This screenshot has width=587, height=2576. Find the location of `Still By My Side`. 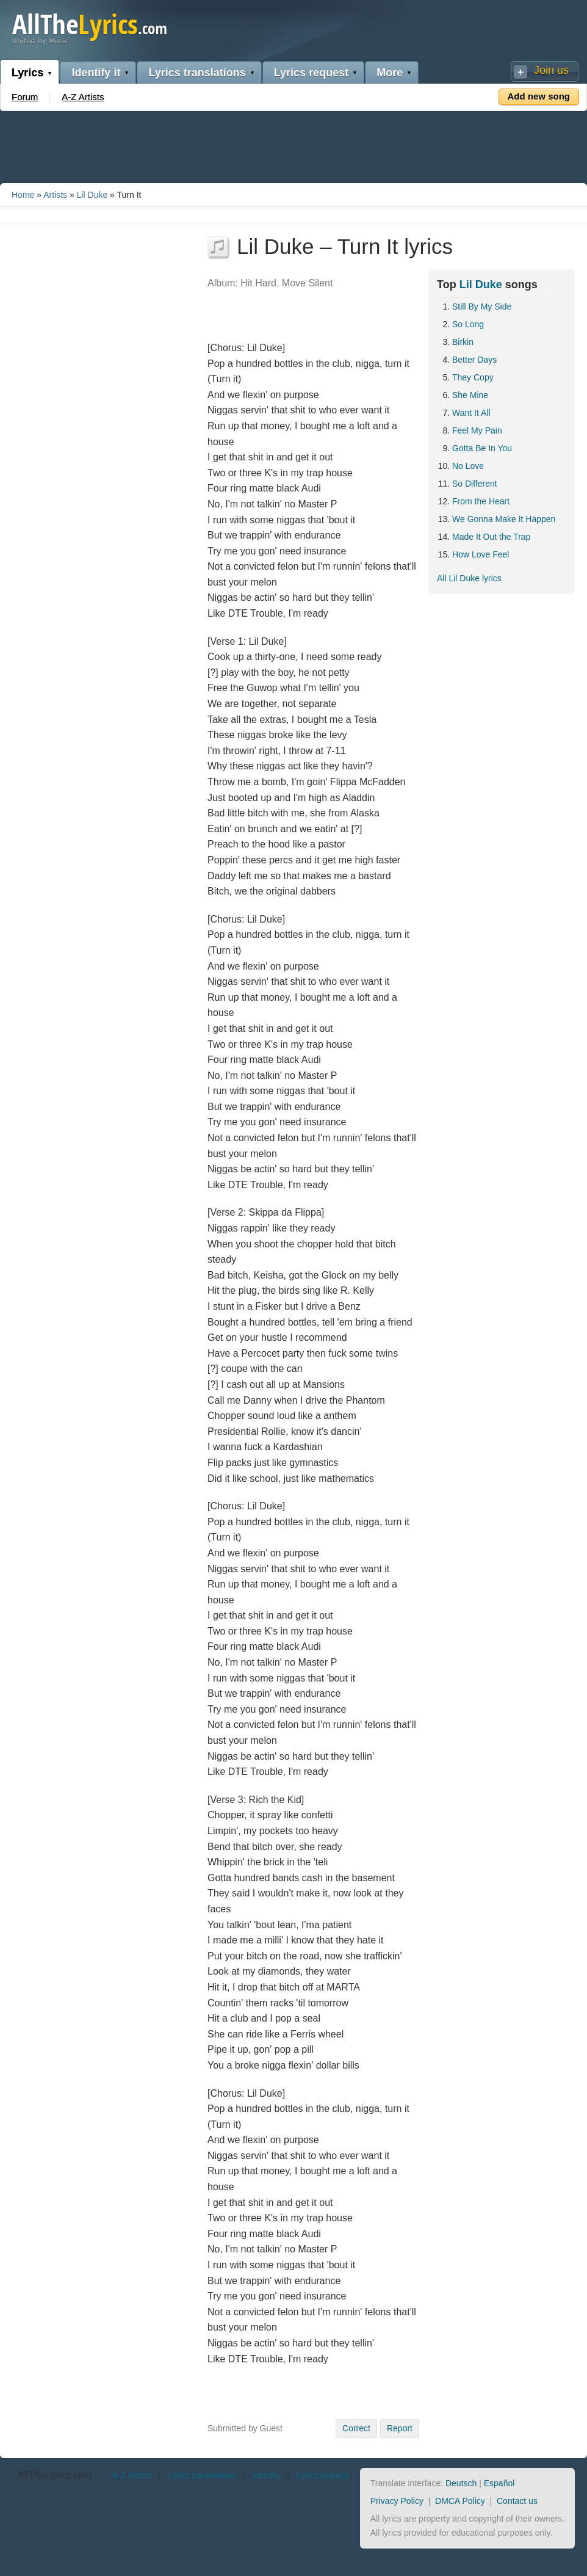

Still By My Side is located at coordinates (481, 306).